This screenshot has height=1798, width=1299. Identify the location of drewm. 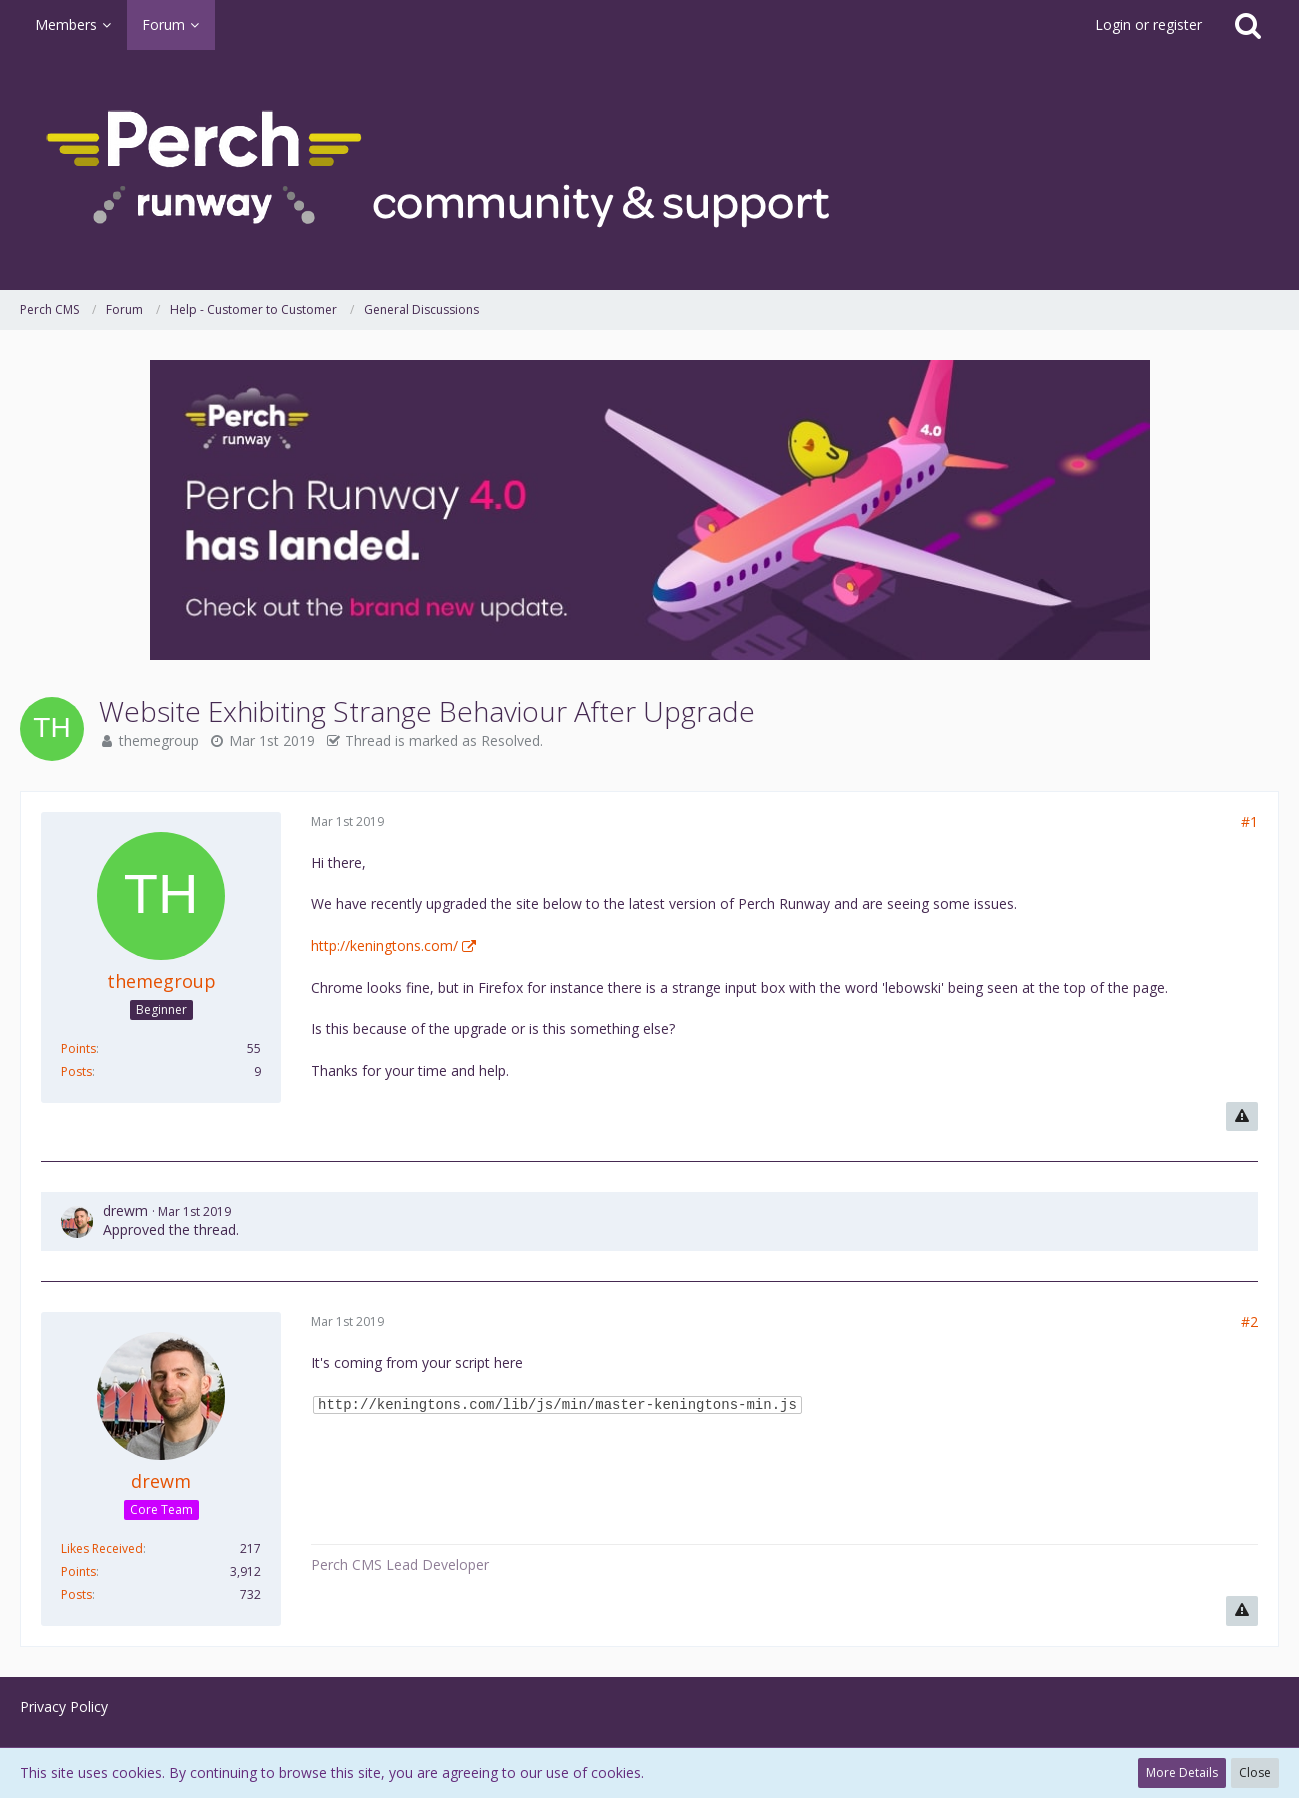
(125, 1210).